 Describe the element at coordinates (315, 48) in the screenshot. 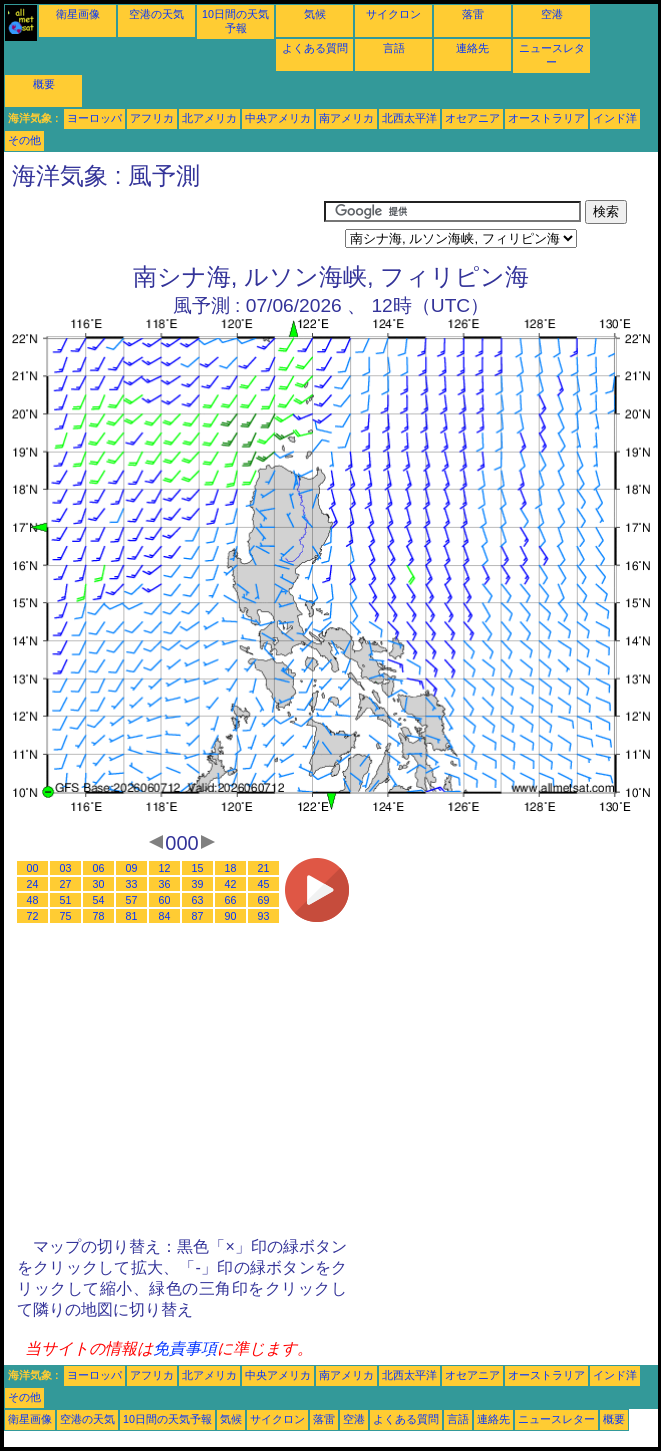

I see `よくある質問` at that location.